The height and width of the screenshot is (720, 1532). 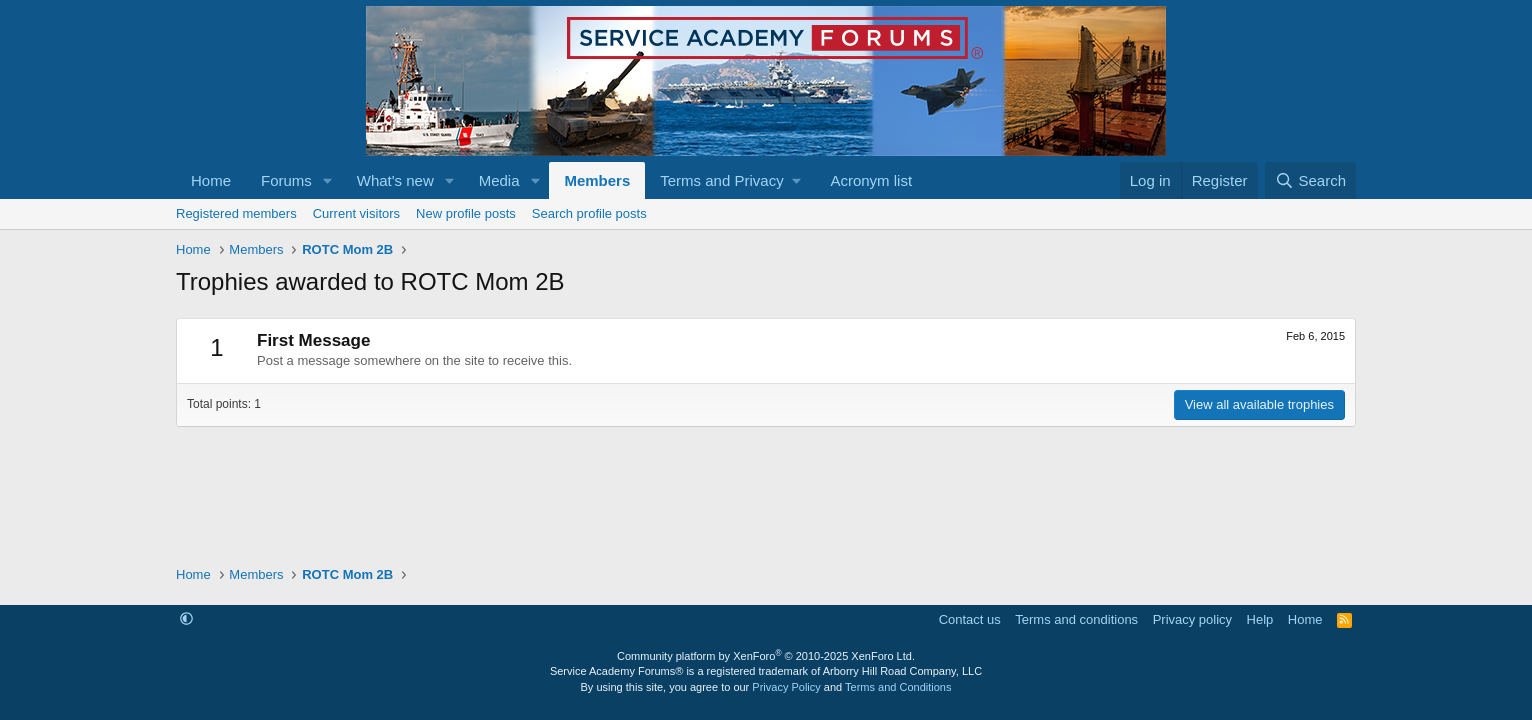 I want to click on Contact us, so click(x=970, y=619).